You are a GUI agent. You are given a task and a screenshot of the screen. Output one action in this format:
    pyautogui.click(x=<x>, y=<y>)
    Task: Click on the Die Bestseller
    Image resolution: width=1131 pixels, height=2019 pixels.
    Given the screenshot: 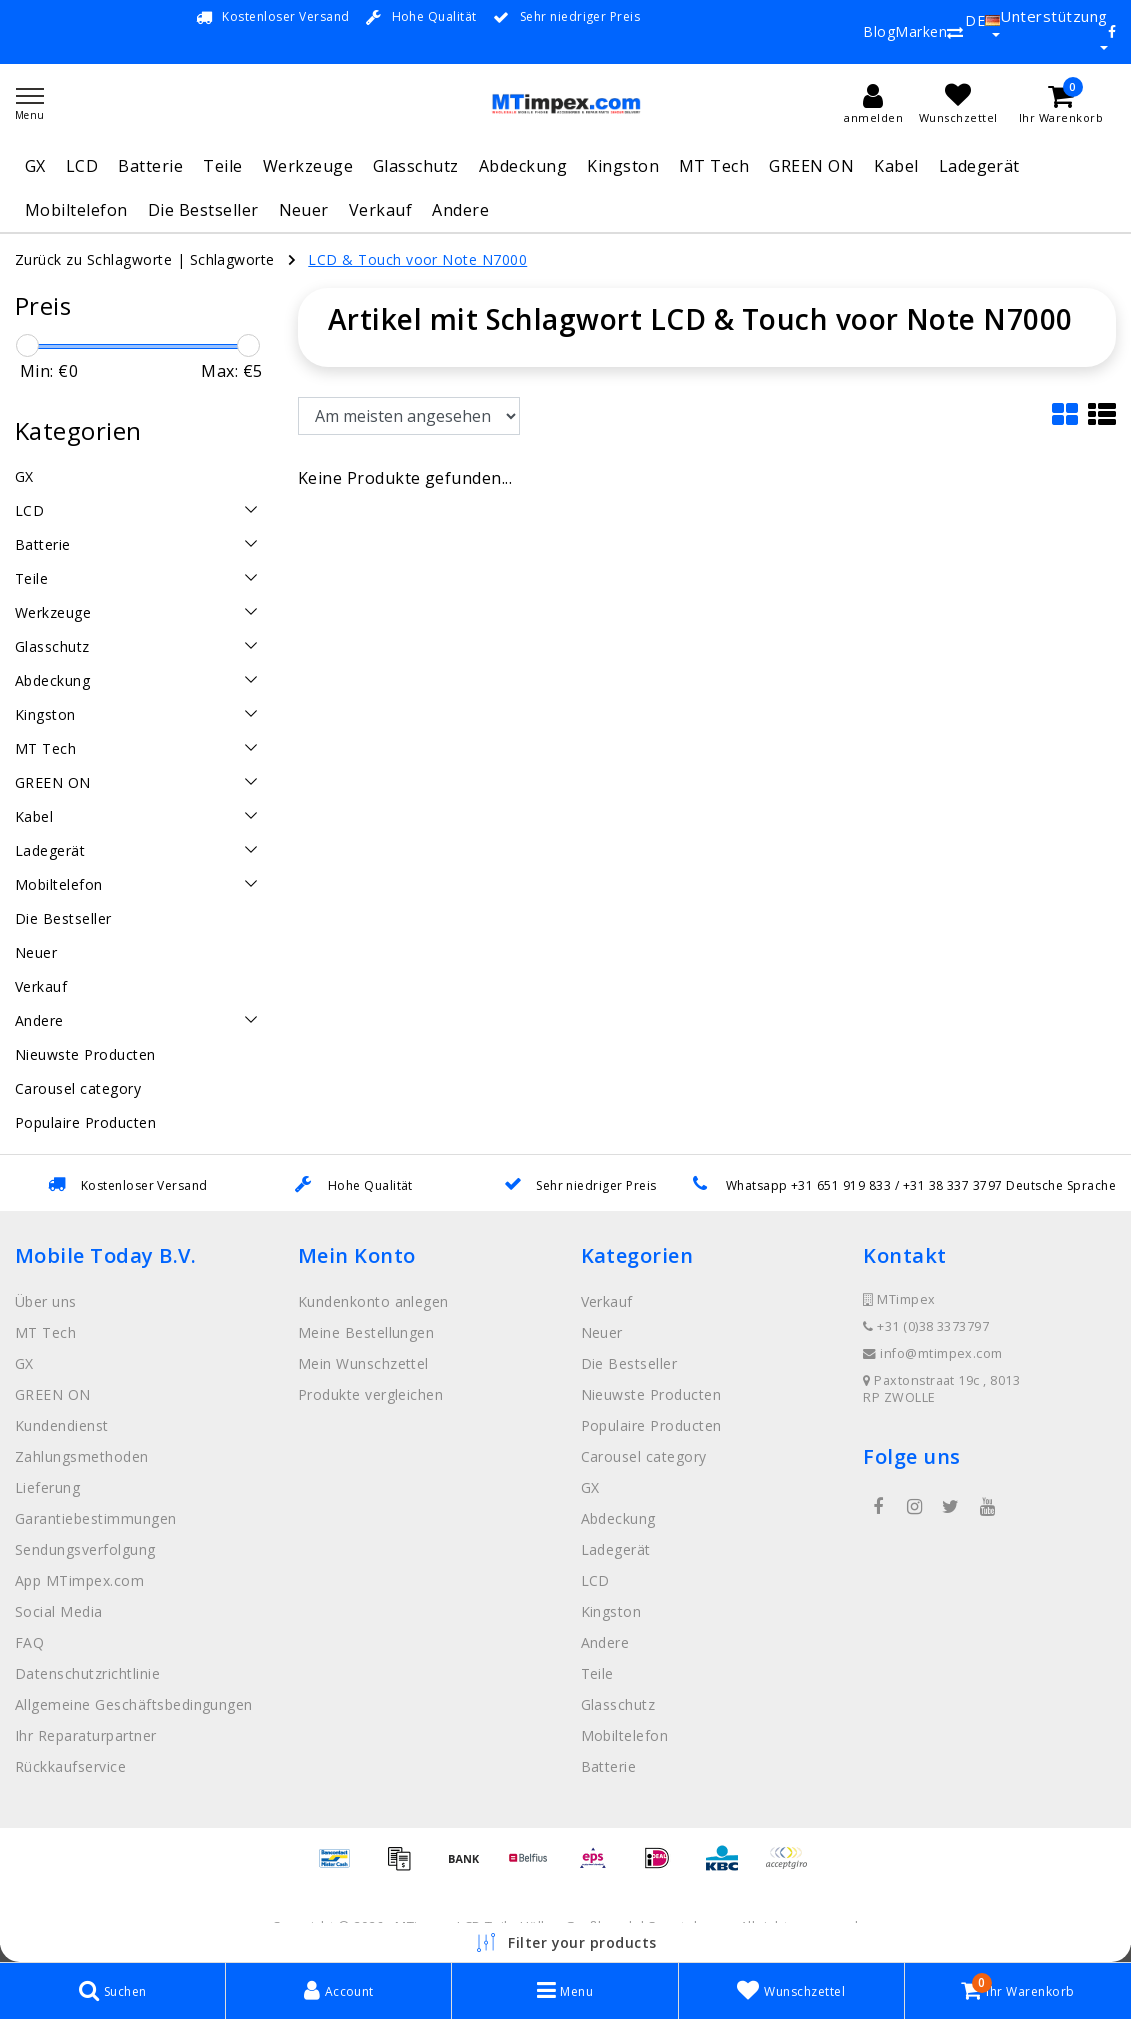 What is the action you would take?
    pyautogui.click(x=203, y=210)
    